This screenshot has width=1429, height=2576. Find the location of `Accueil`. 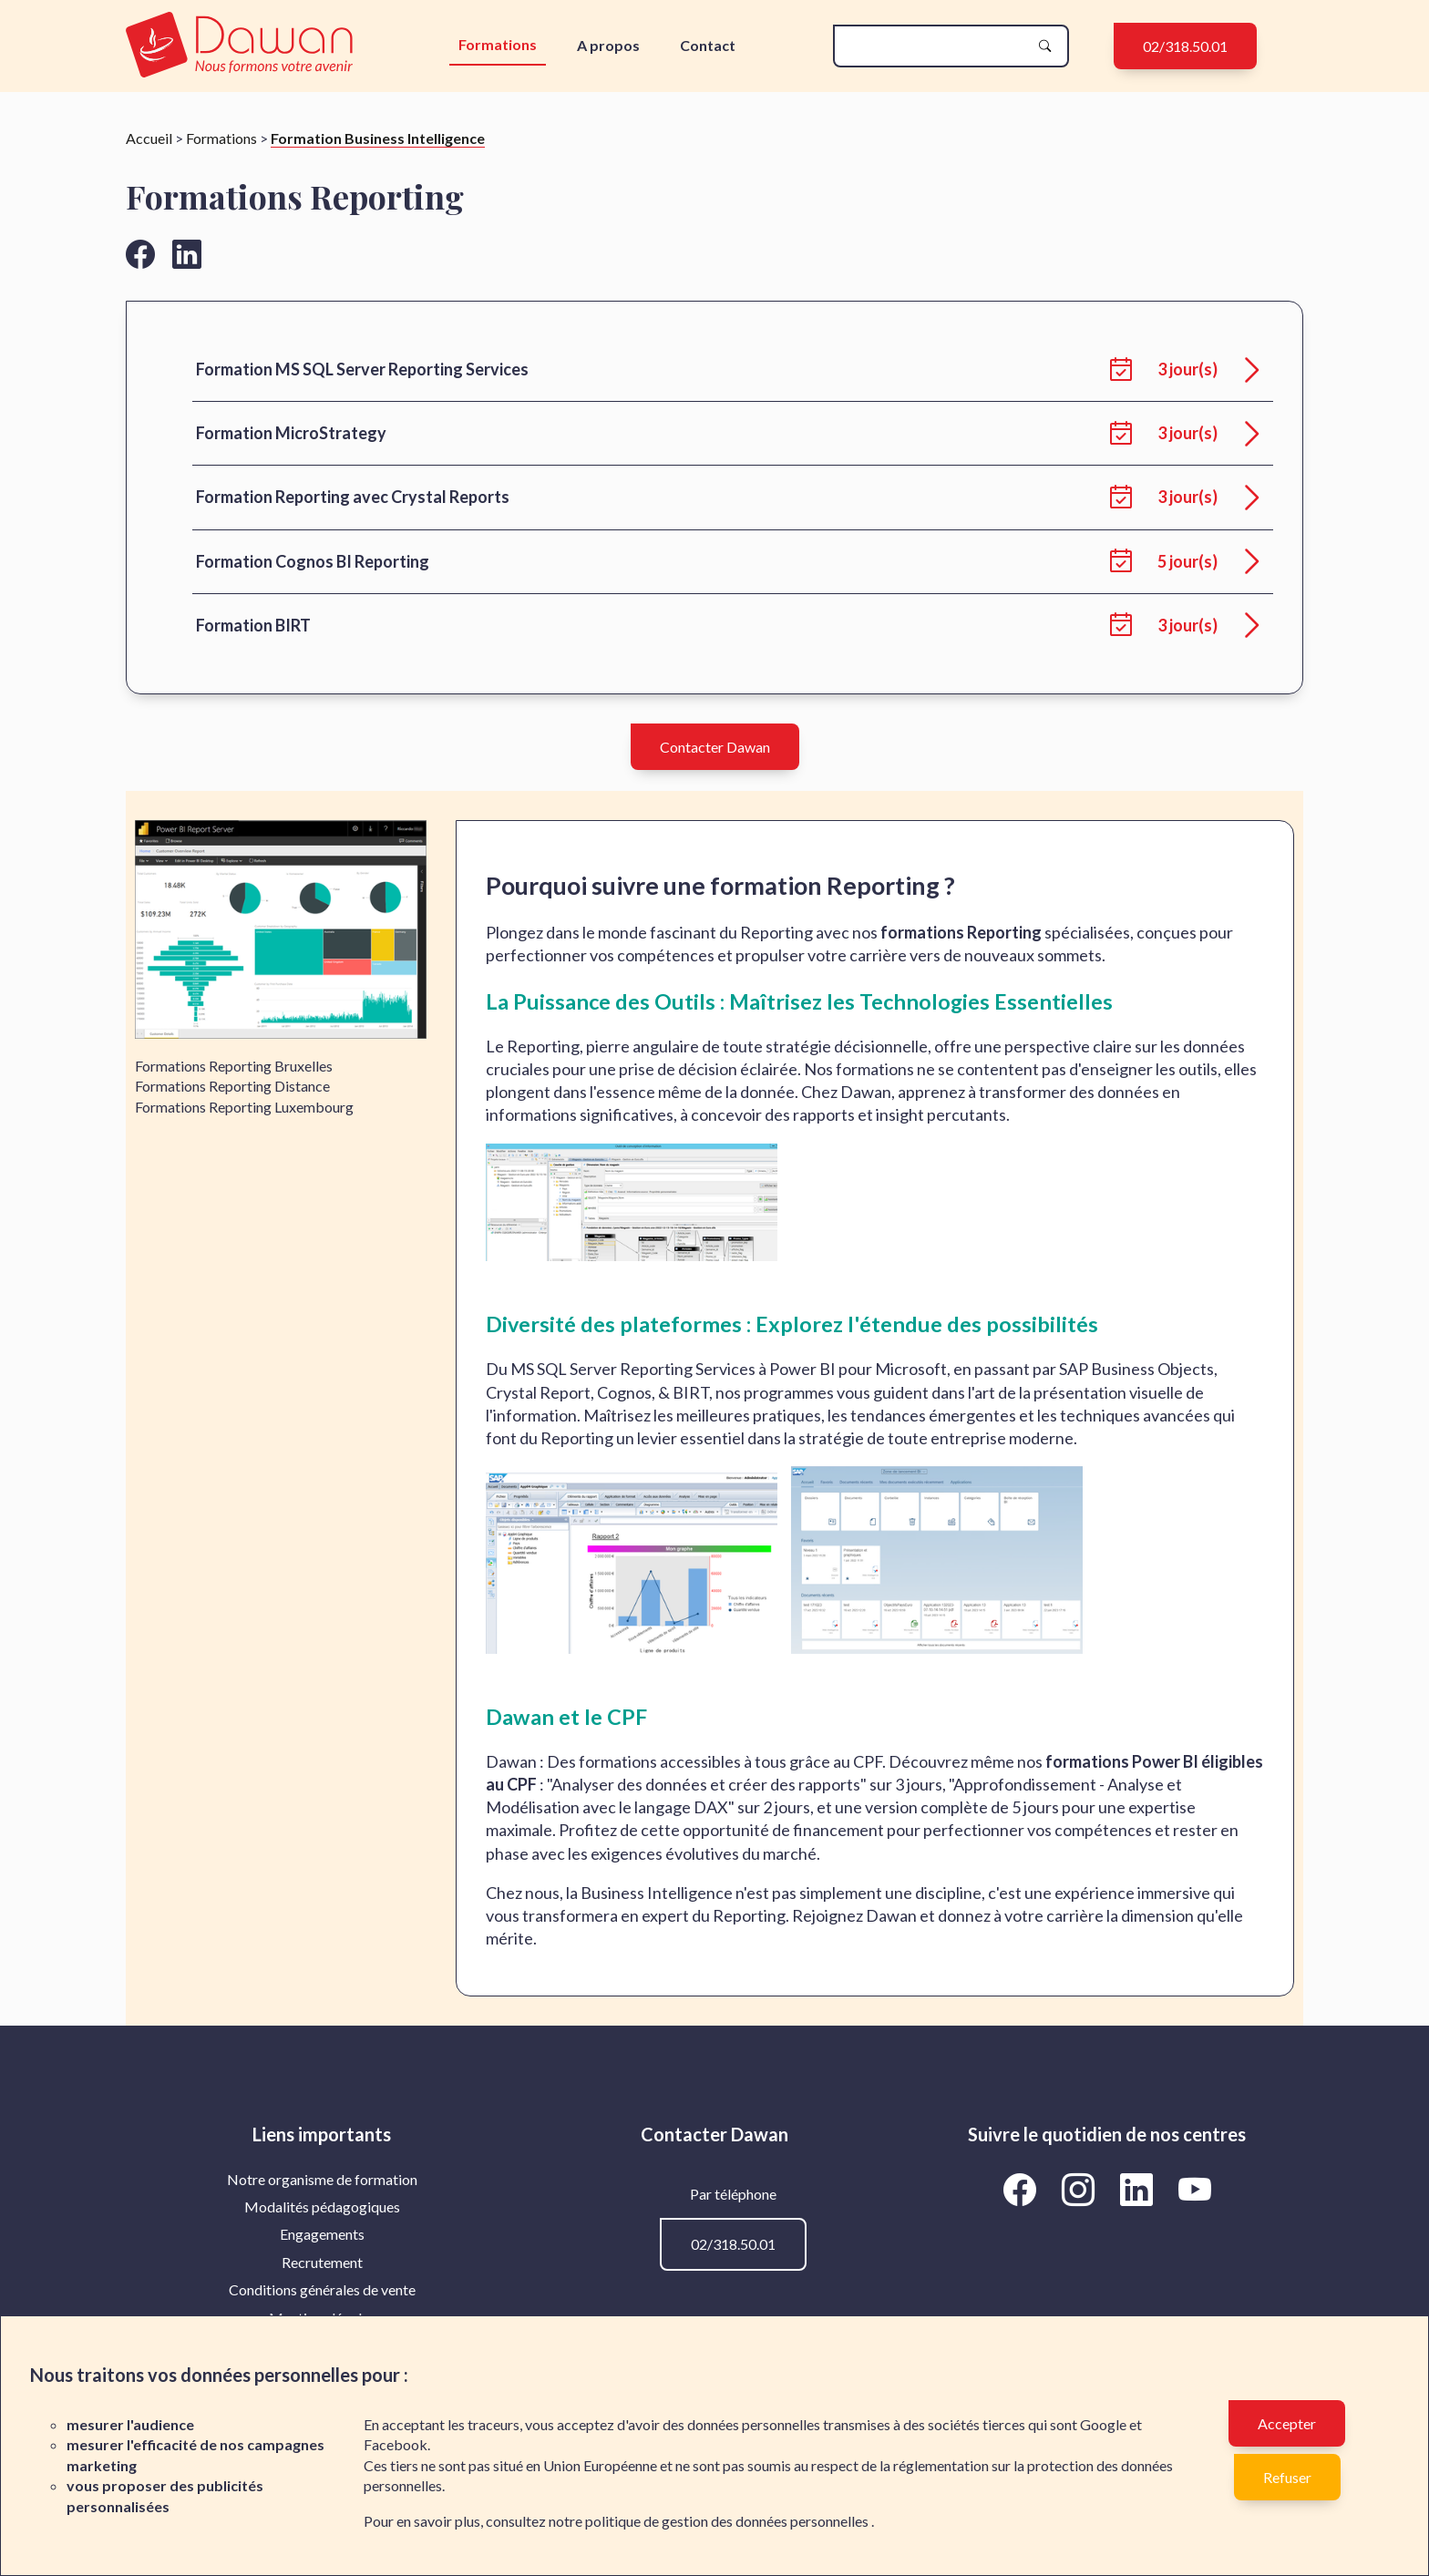

Accueil is located at coordinates (149, 138).